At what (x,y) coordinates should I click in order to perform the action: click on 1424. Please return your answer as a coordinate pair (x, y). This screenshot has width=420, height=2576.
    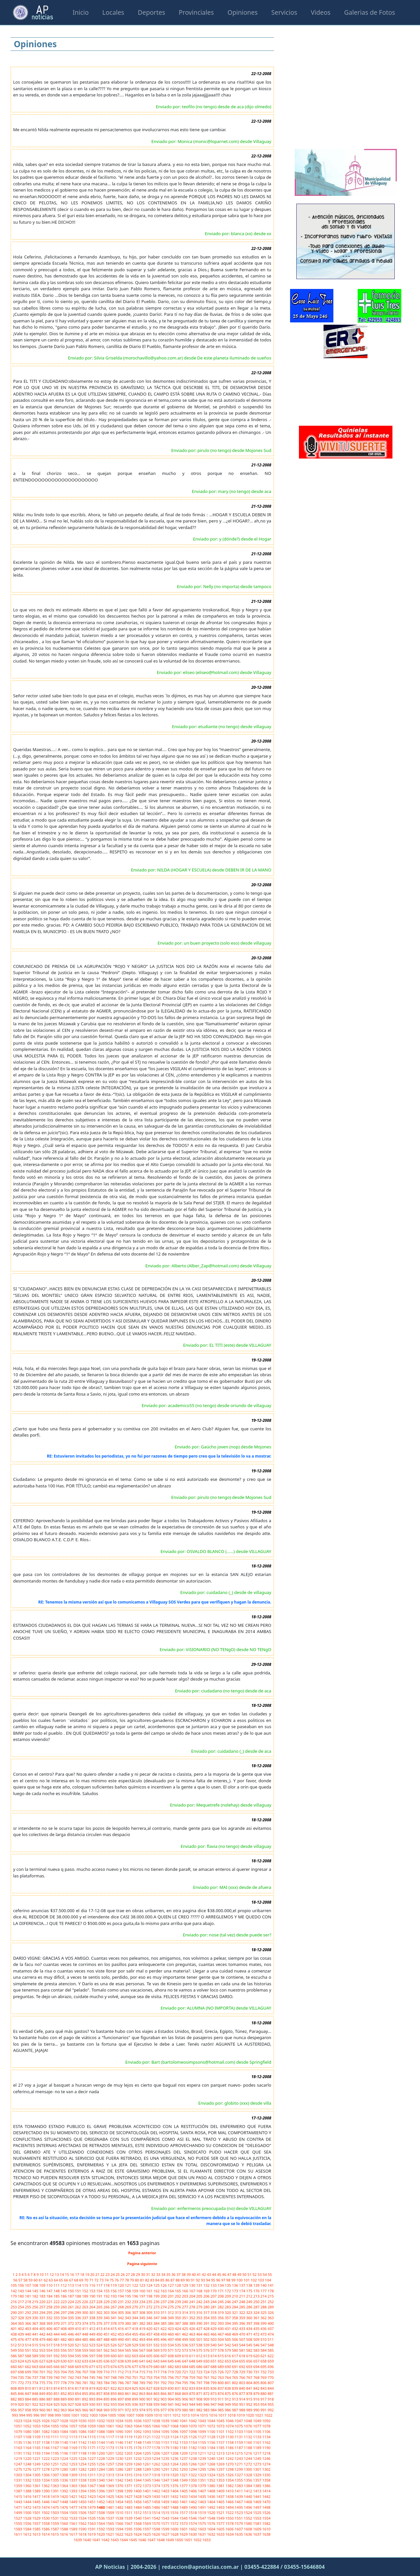
    Looking at the image, I should click on (101, 2496).